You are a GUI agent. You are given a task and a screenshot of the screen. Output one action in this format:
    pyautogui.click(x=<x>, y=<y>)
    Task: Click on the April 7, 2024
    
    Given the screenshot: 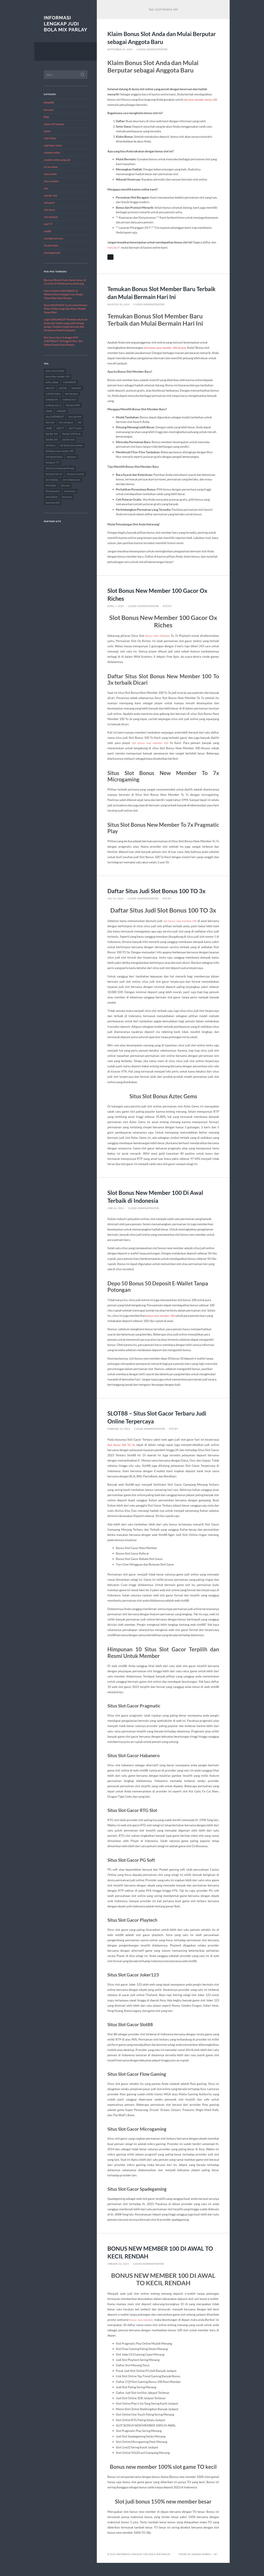 What is the action you would take?
    pyautogui.click(x=115, y=606)
    